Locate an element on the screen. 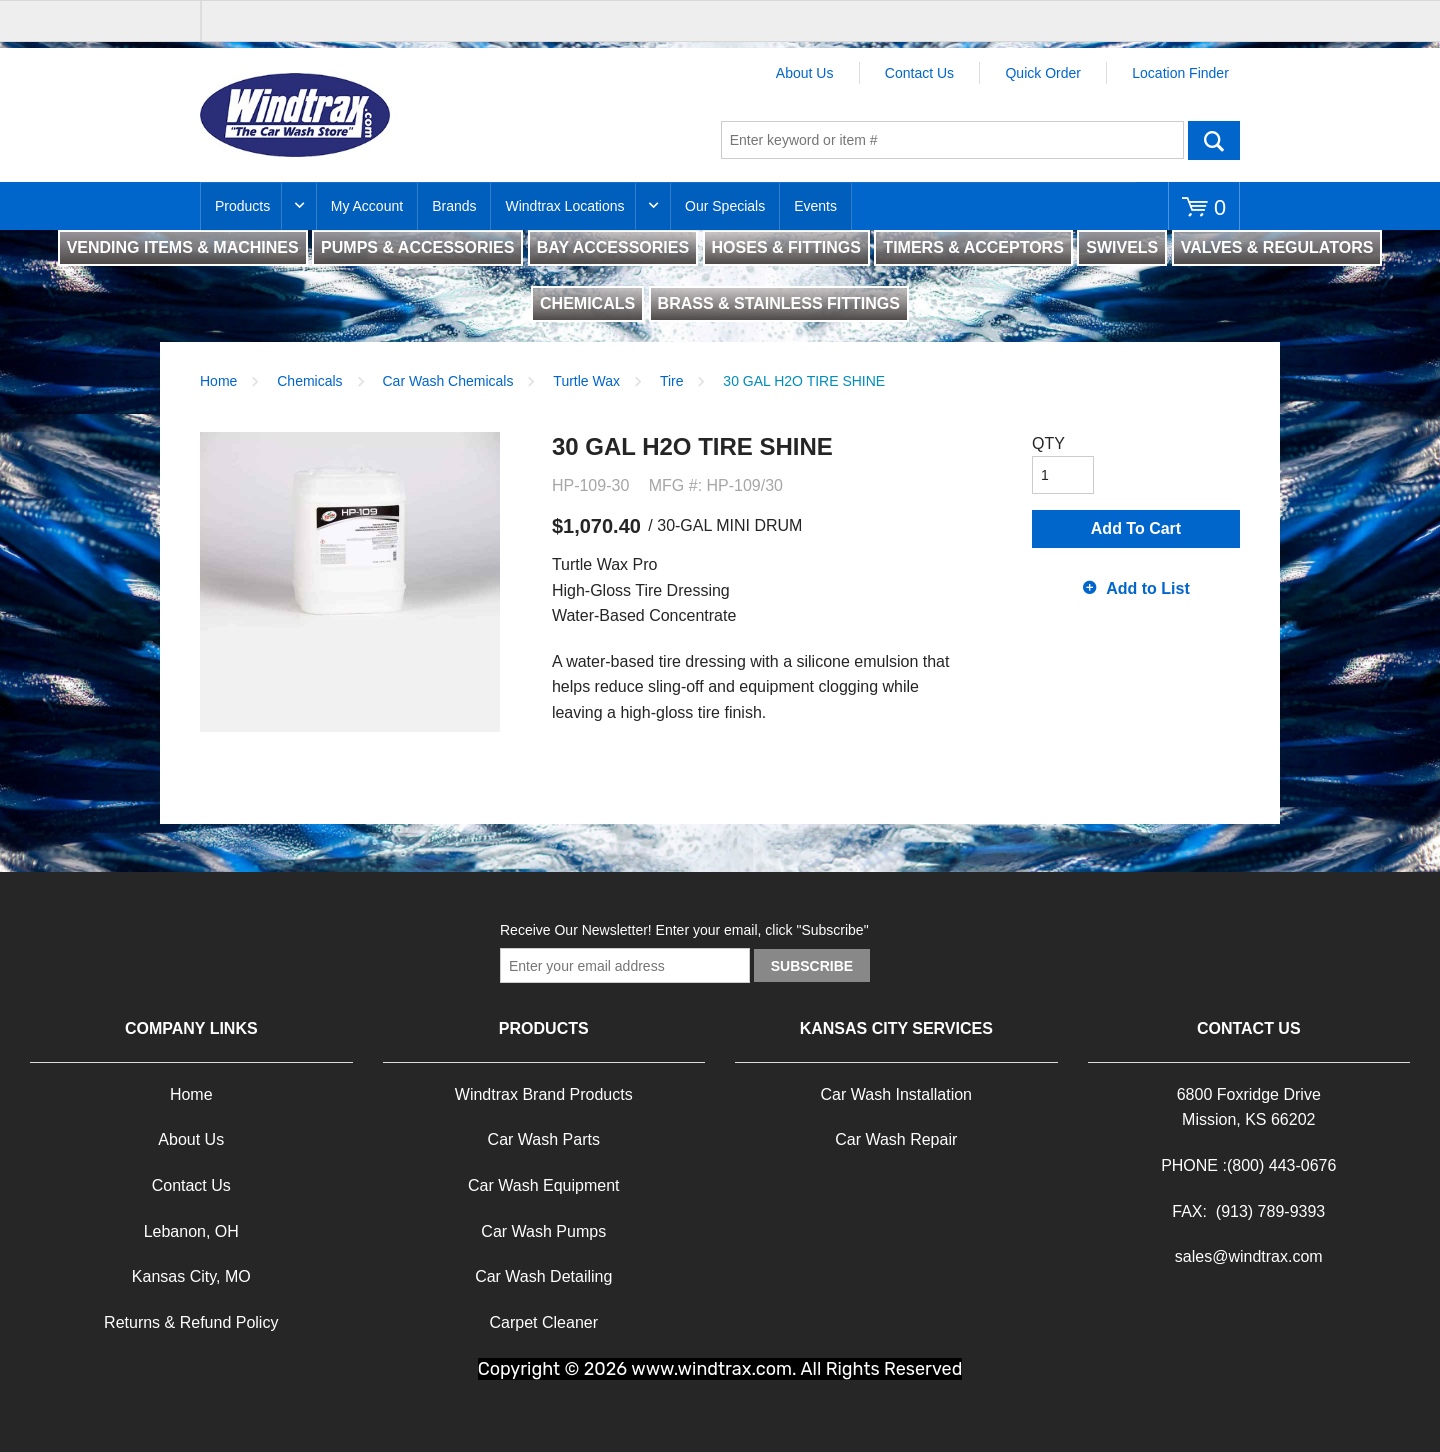  Carpet Cleaner is located at coordinates (544, 1322).